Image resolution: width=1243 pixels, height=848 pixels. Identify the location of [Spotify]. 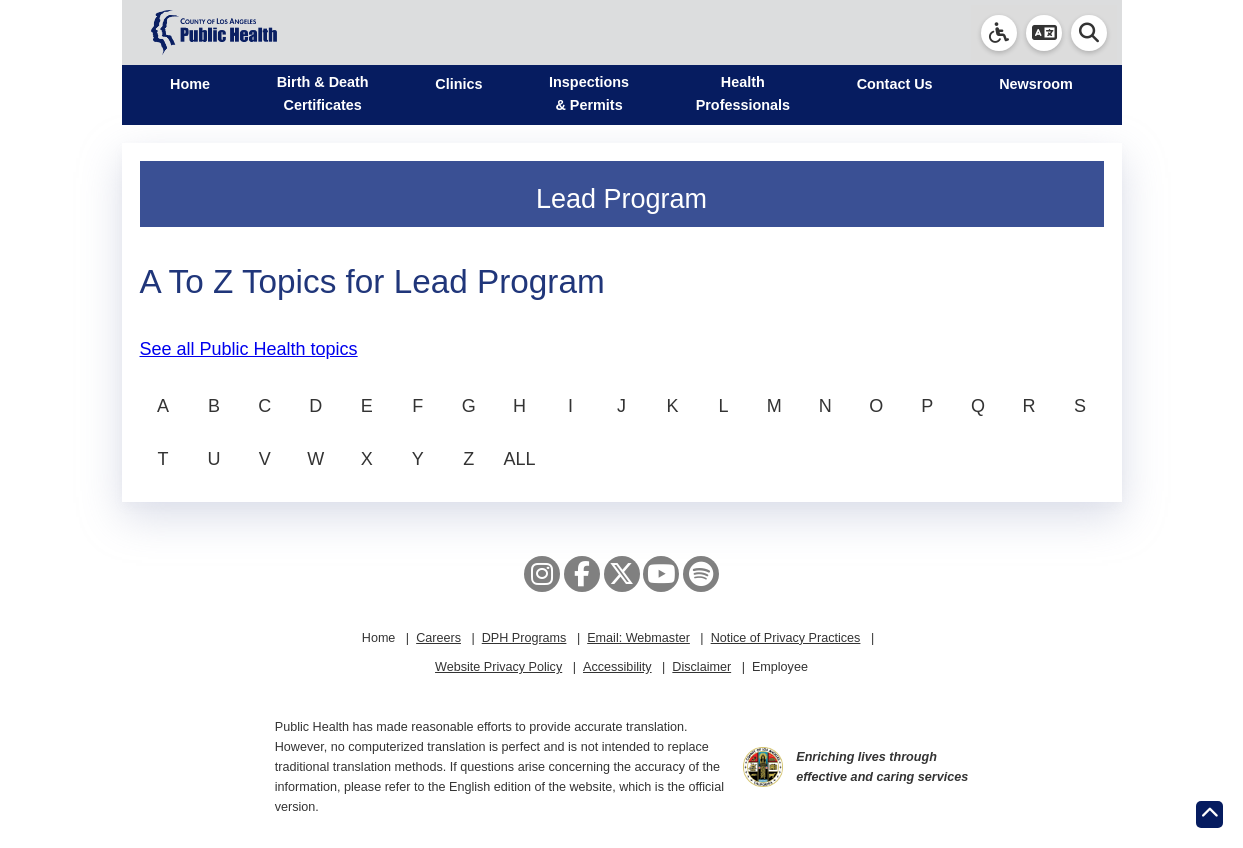
(701, 574).